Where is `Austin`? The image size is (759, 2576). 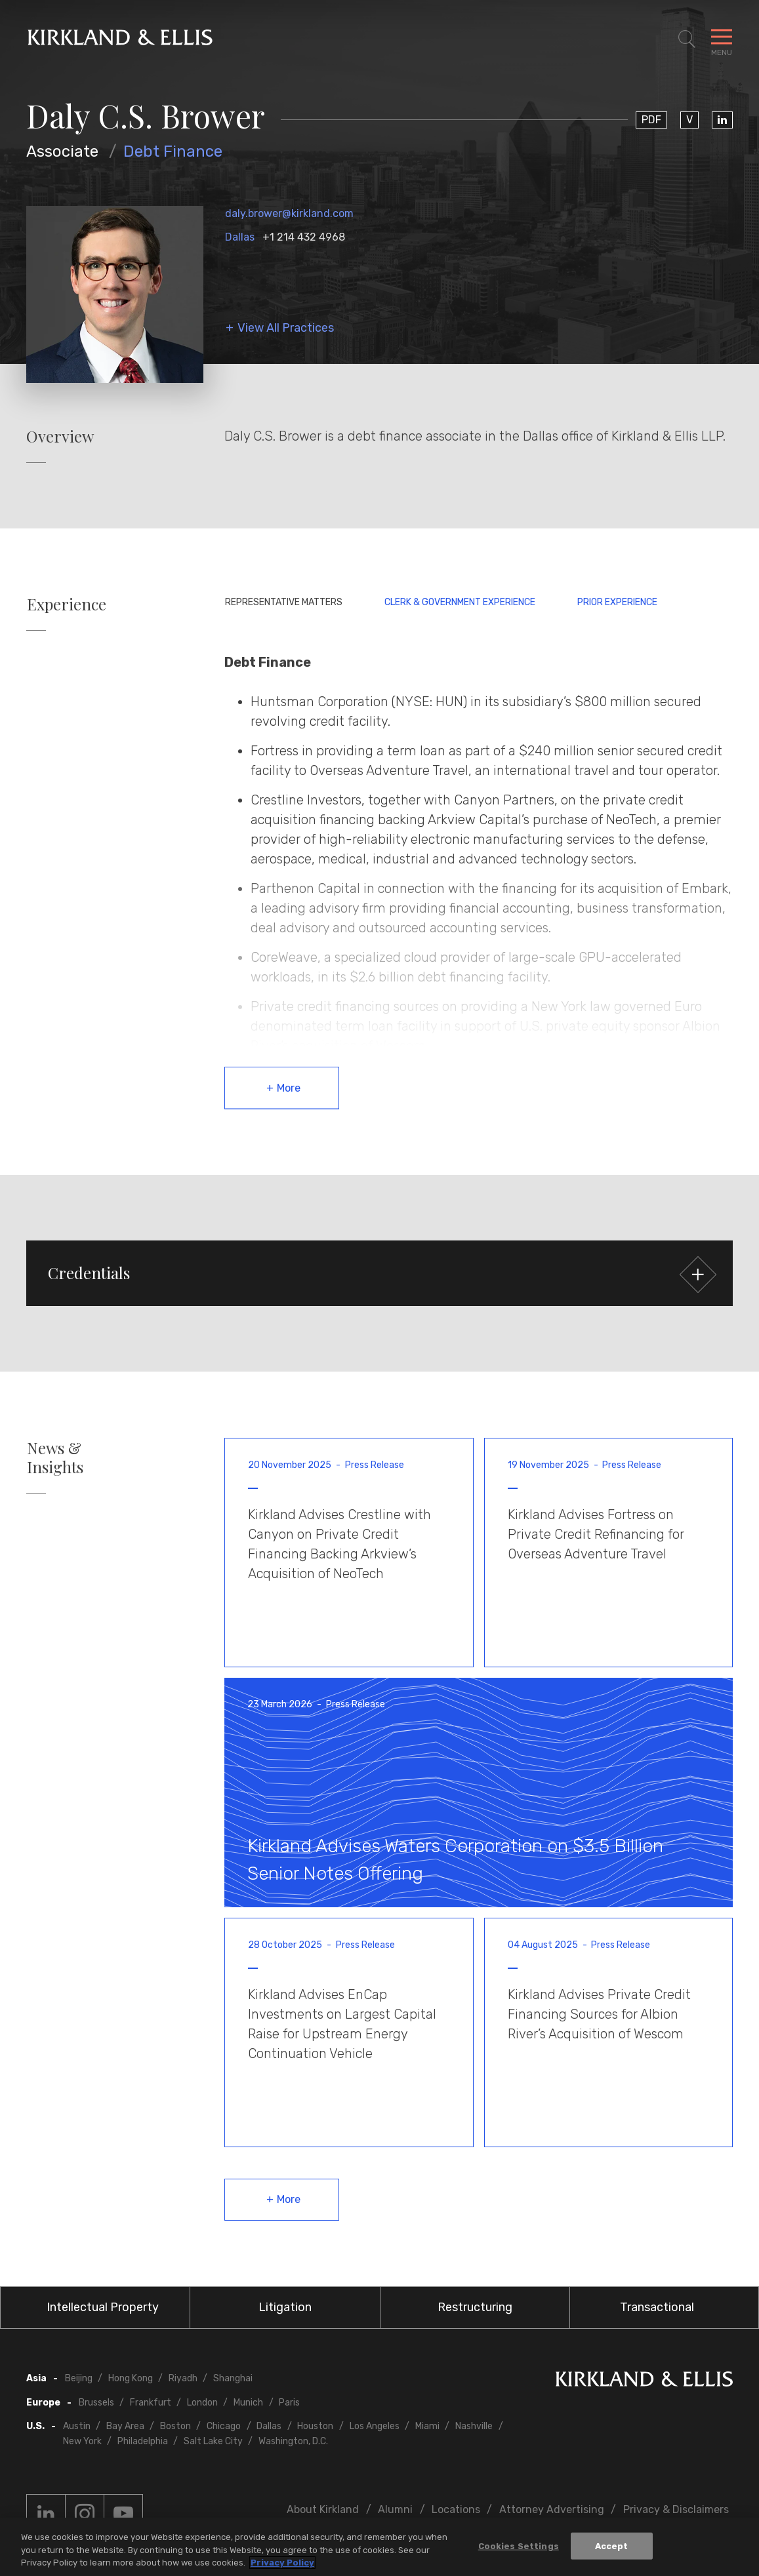
Austin is located at coordinates (77, 2426).